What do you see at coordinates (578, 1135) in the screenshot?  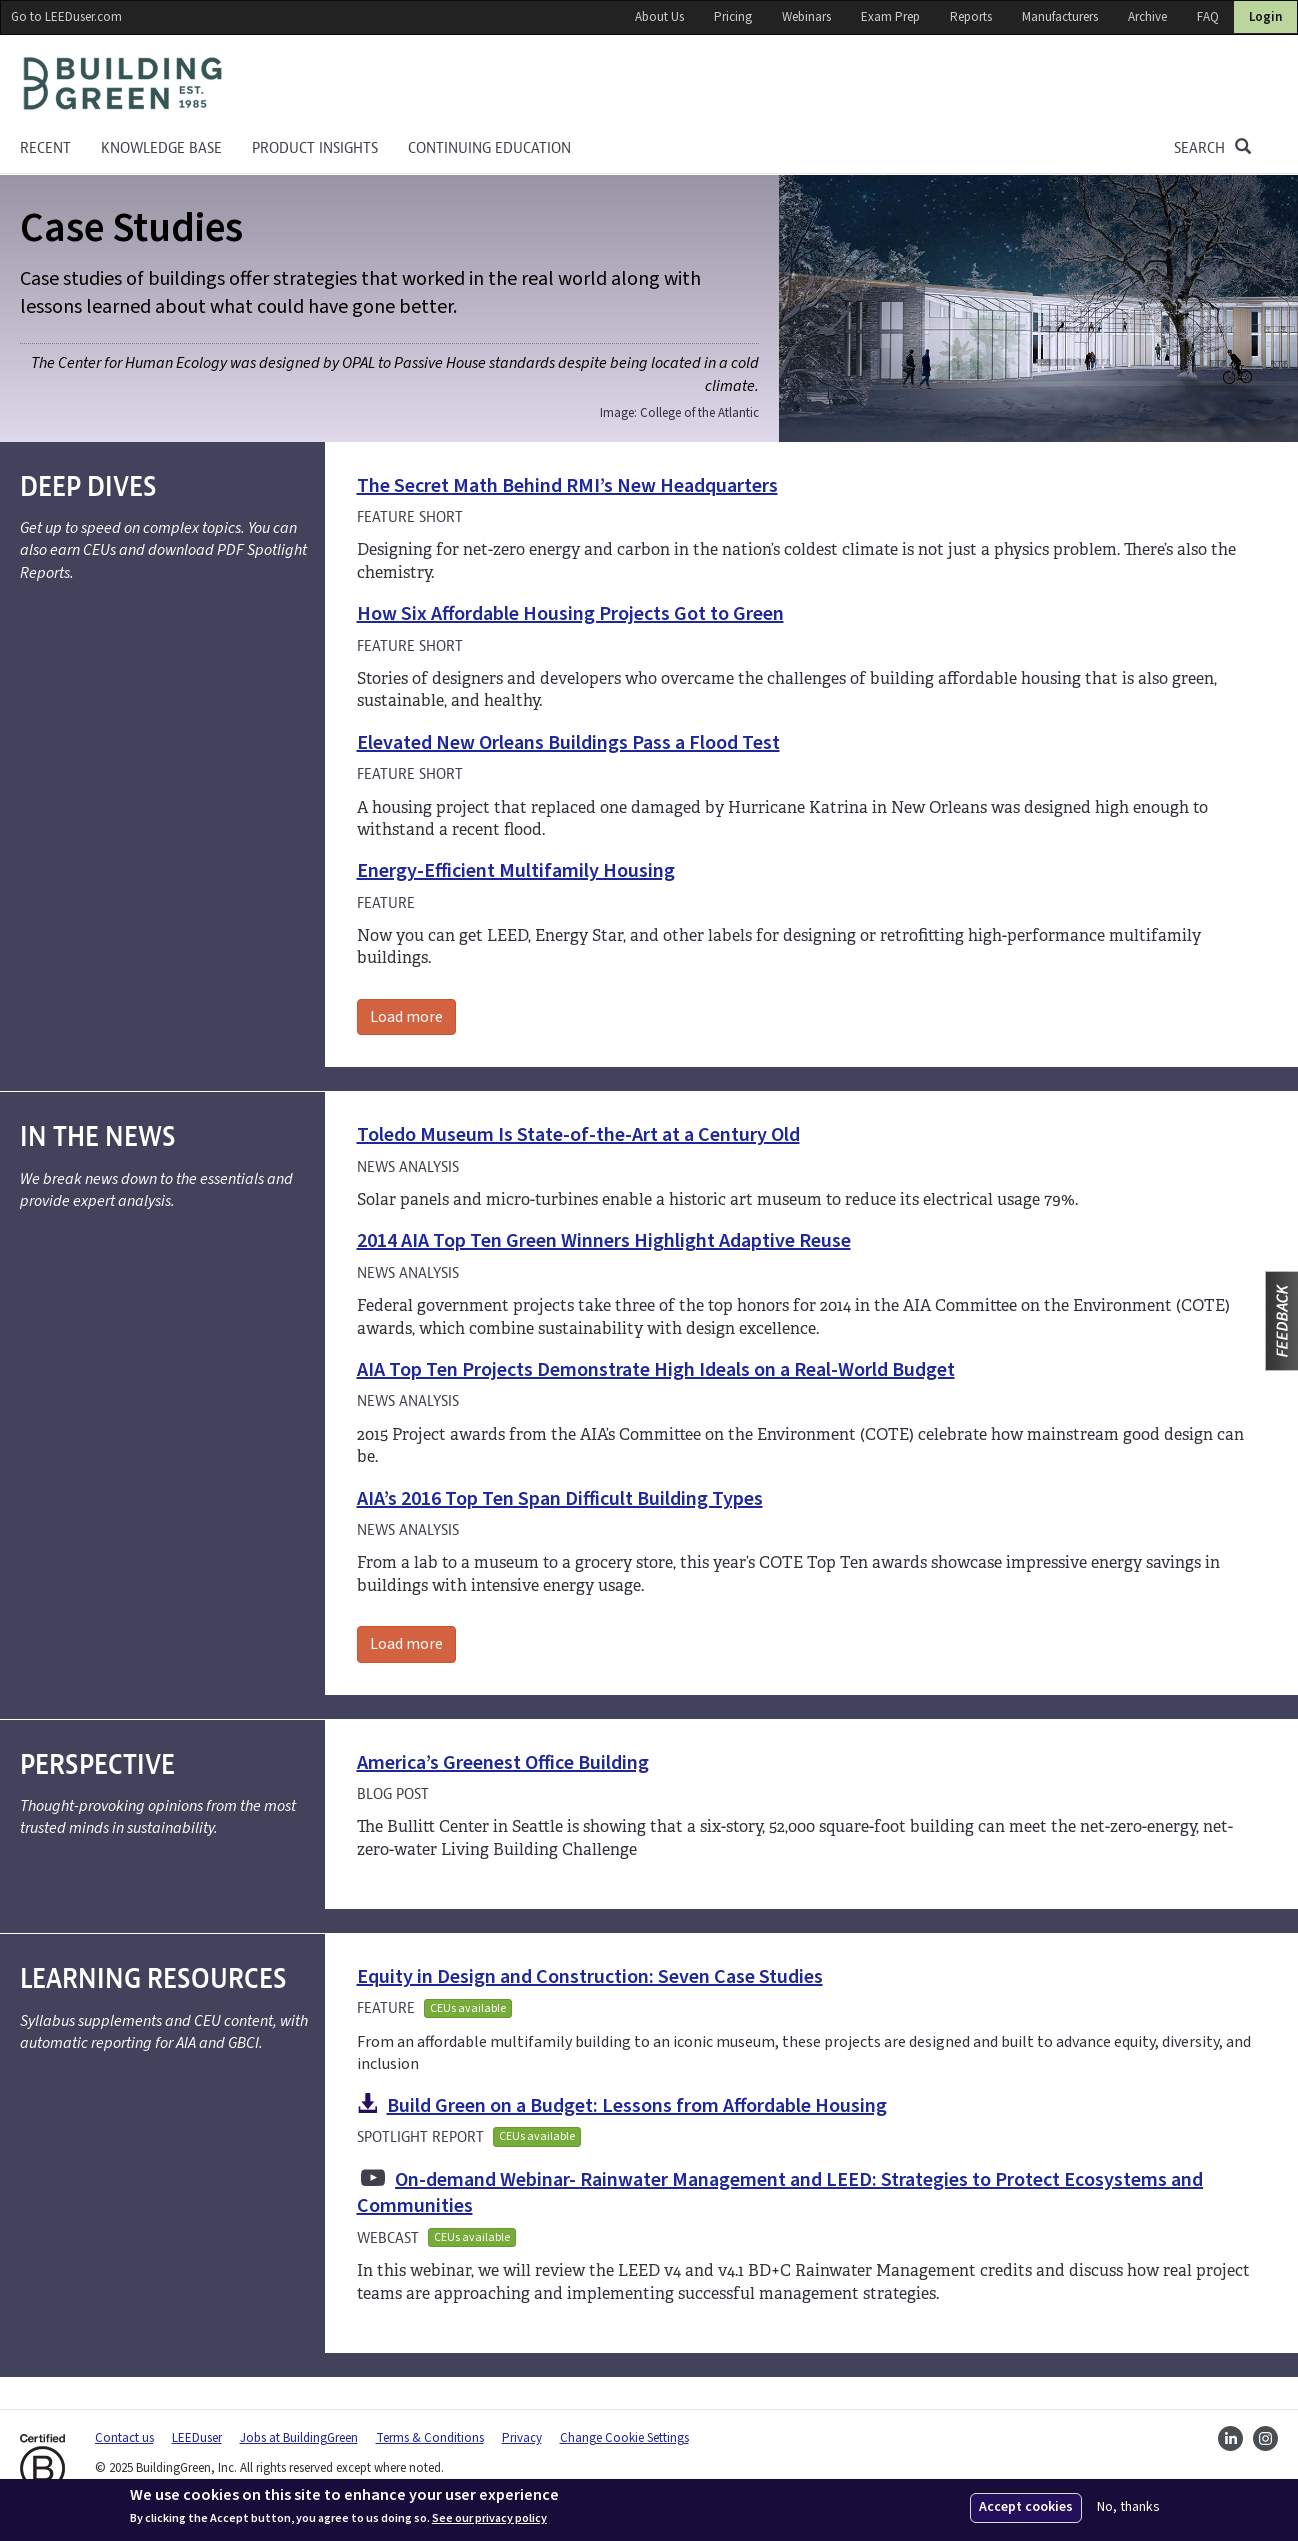 I see `Toledo Museum Is State-of-the-Art at a Century Old` at bounding box center [578, 1135].